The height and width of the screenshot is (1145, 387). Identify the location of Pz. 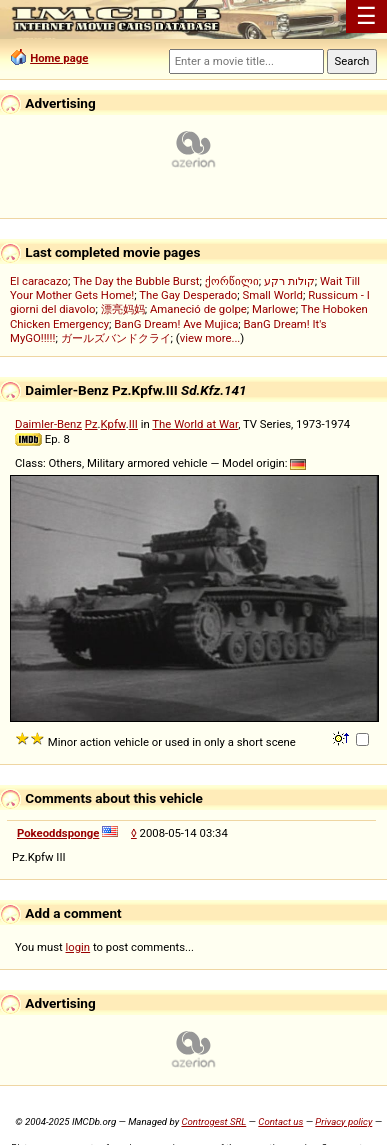
(91, 424).